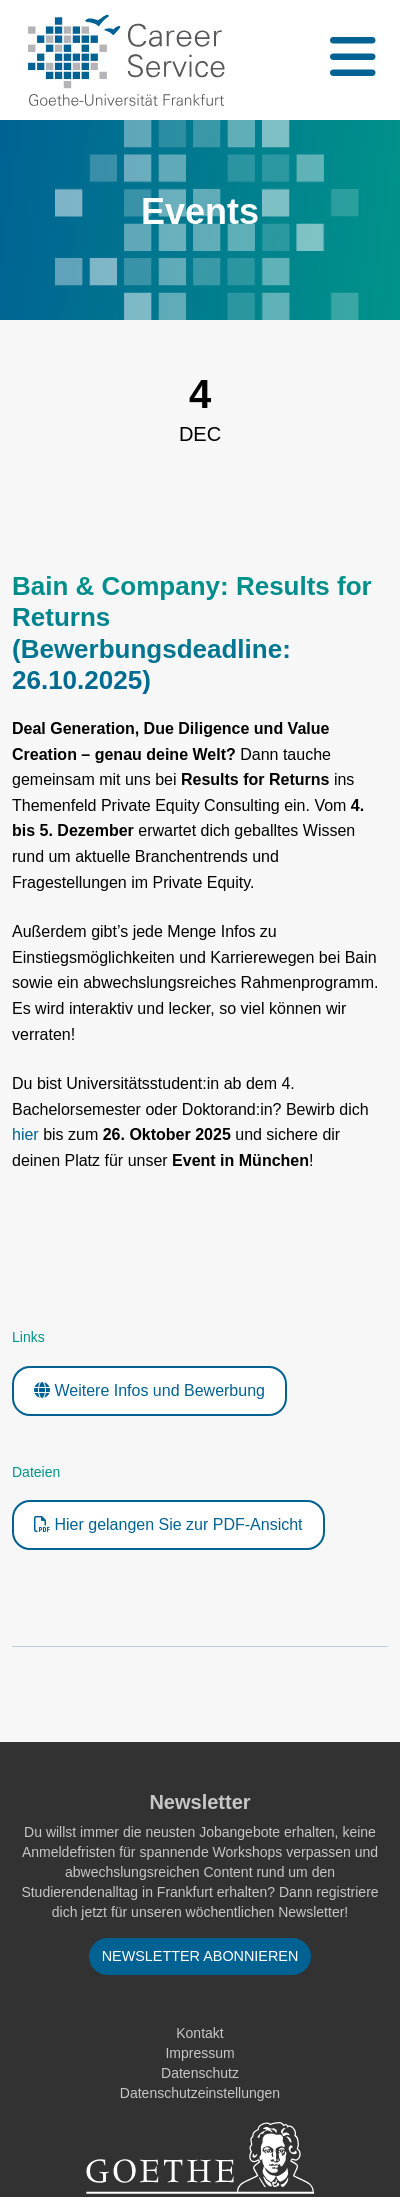 This screenshot has height=2197, width=400. I want to click on Kontakt, so click(199, 2033).